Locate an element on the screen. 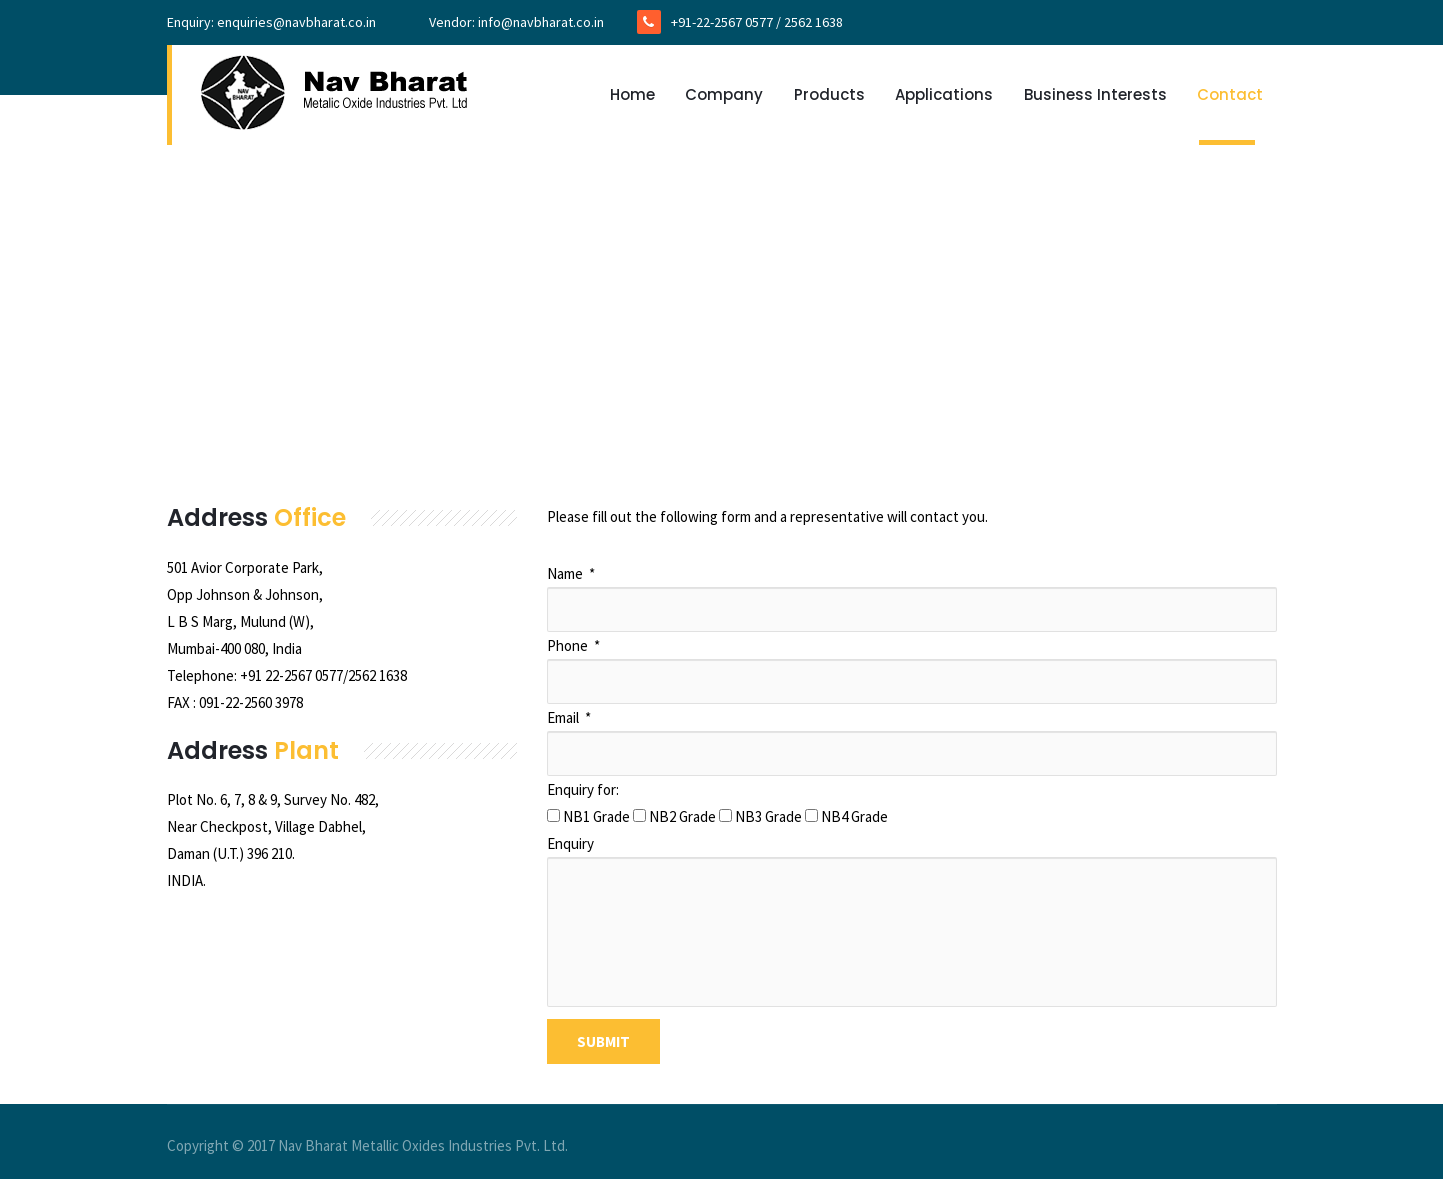  Home is located at coordinates (632, 94).